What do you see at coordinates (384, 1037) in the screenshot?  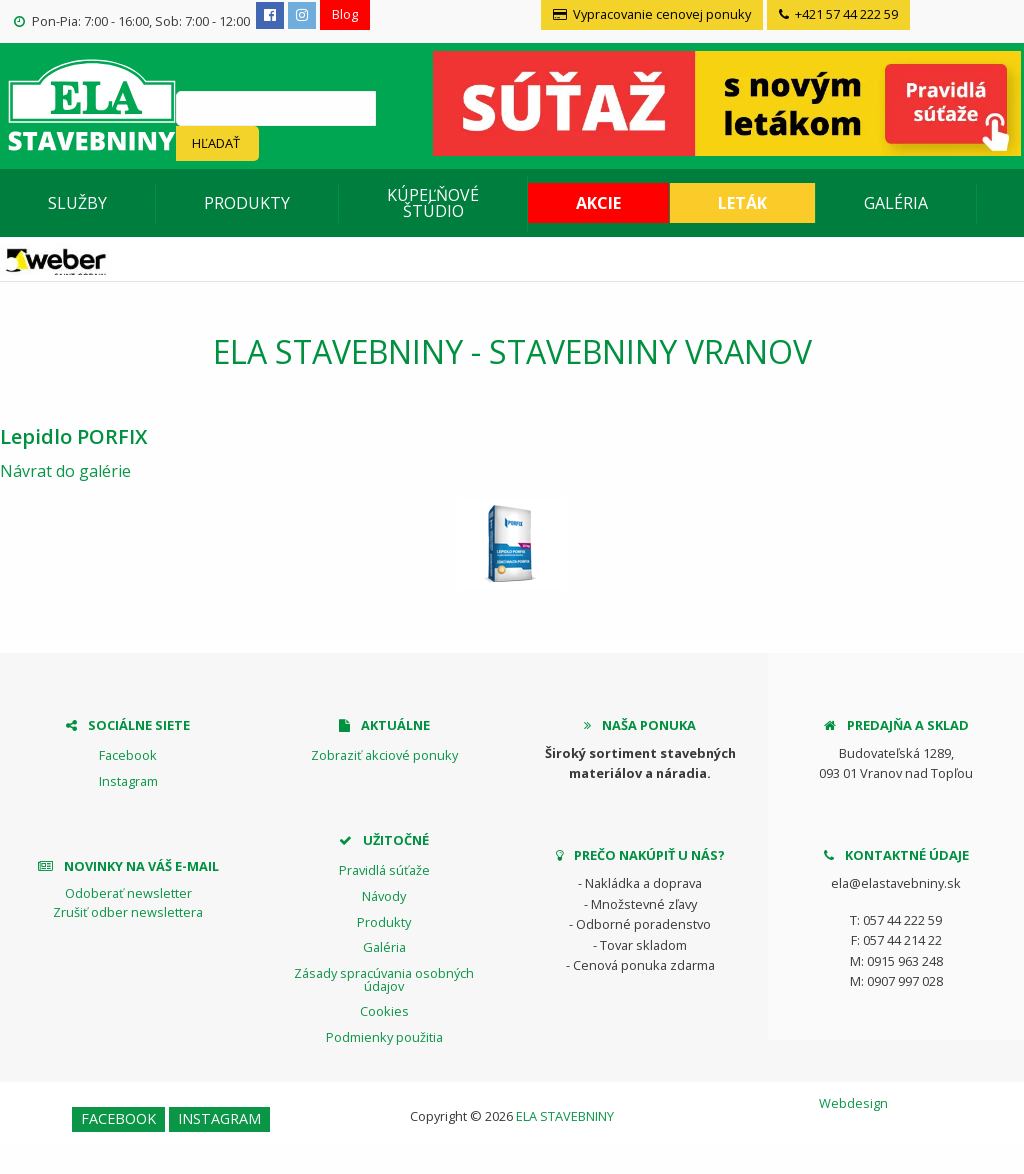 I see `Podmienky použitia` at bounding box center [384, 1037].